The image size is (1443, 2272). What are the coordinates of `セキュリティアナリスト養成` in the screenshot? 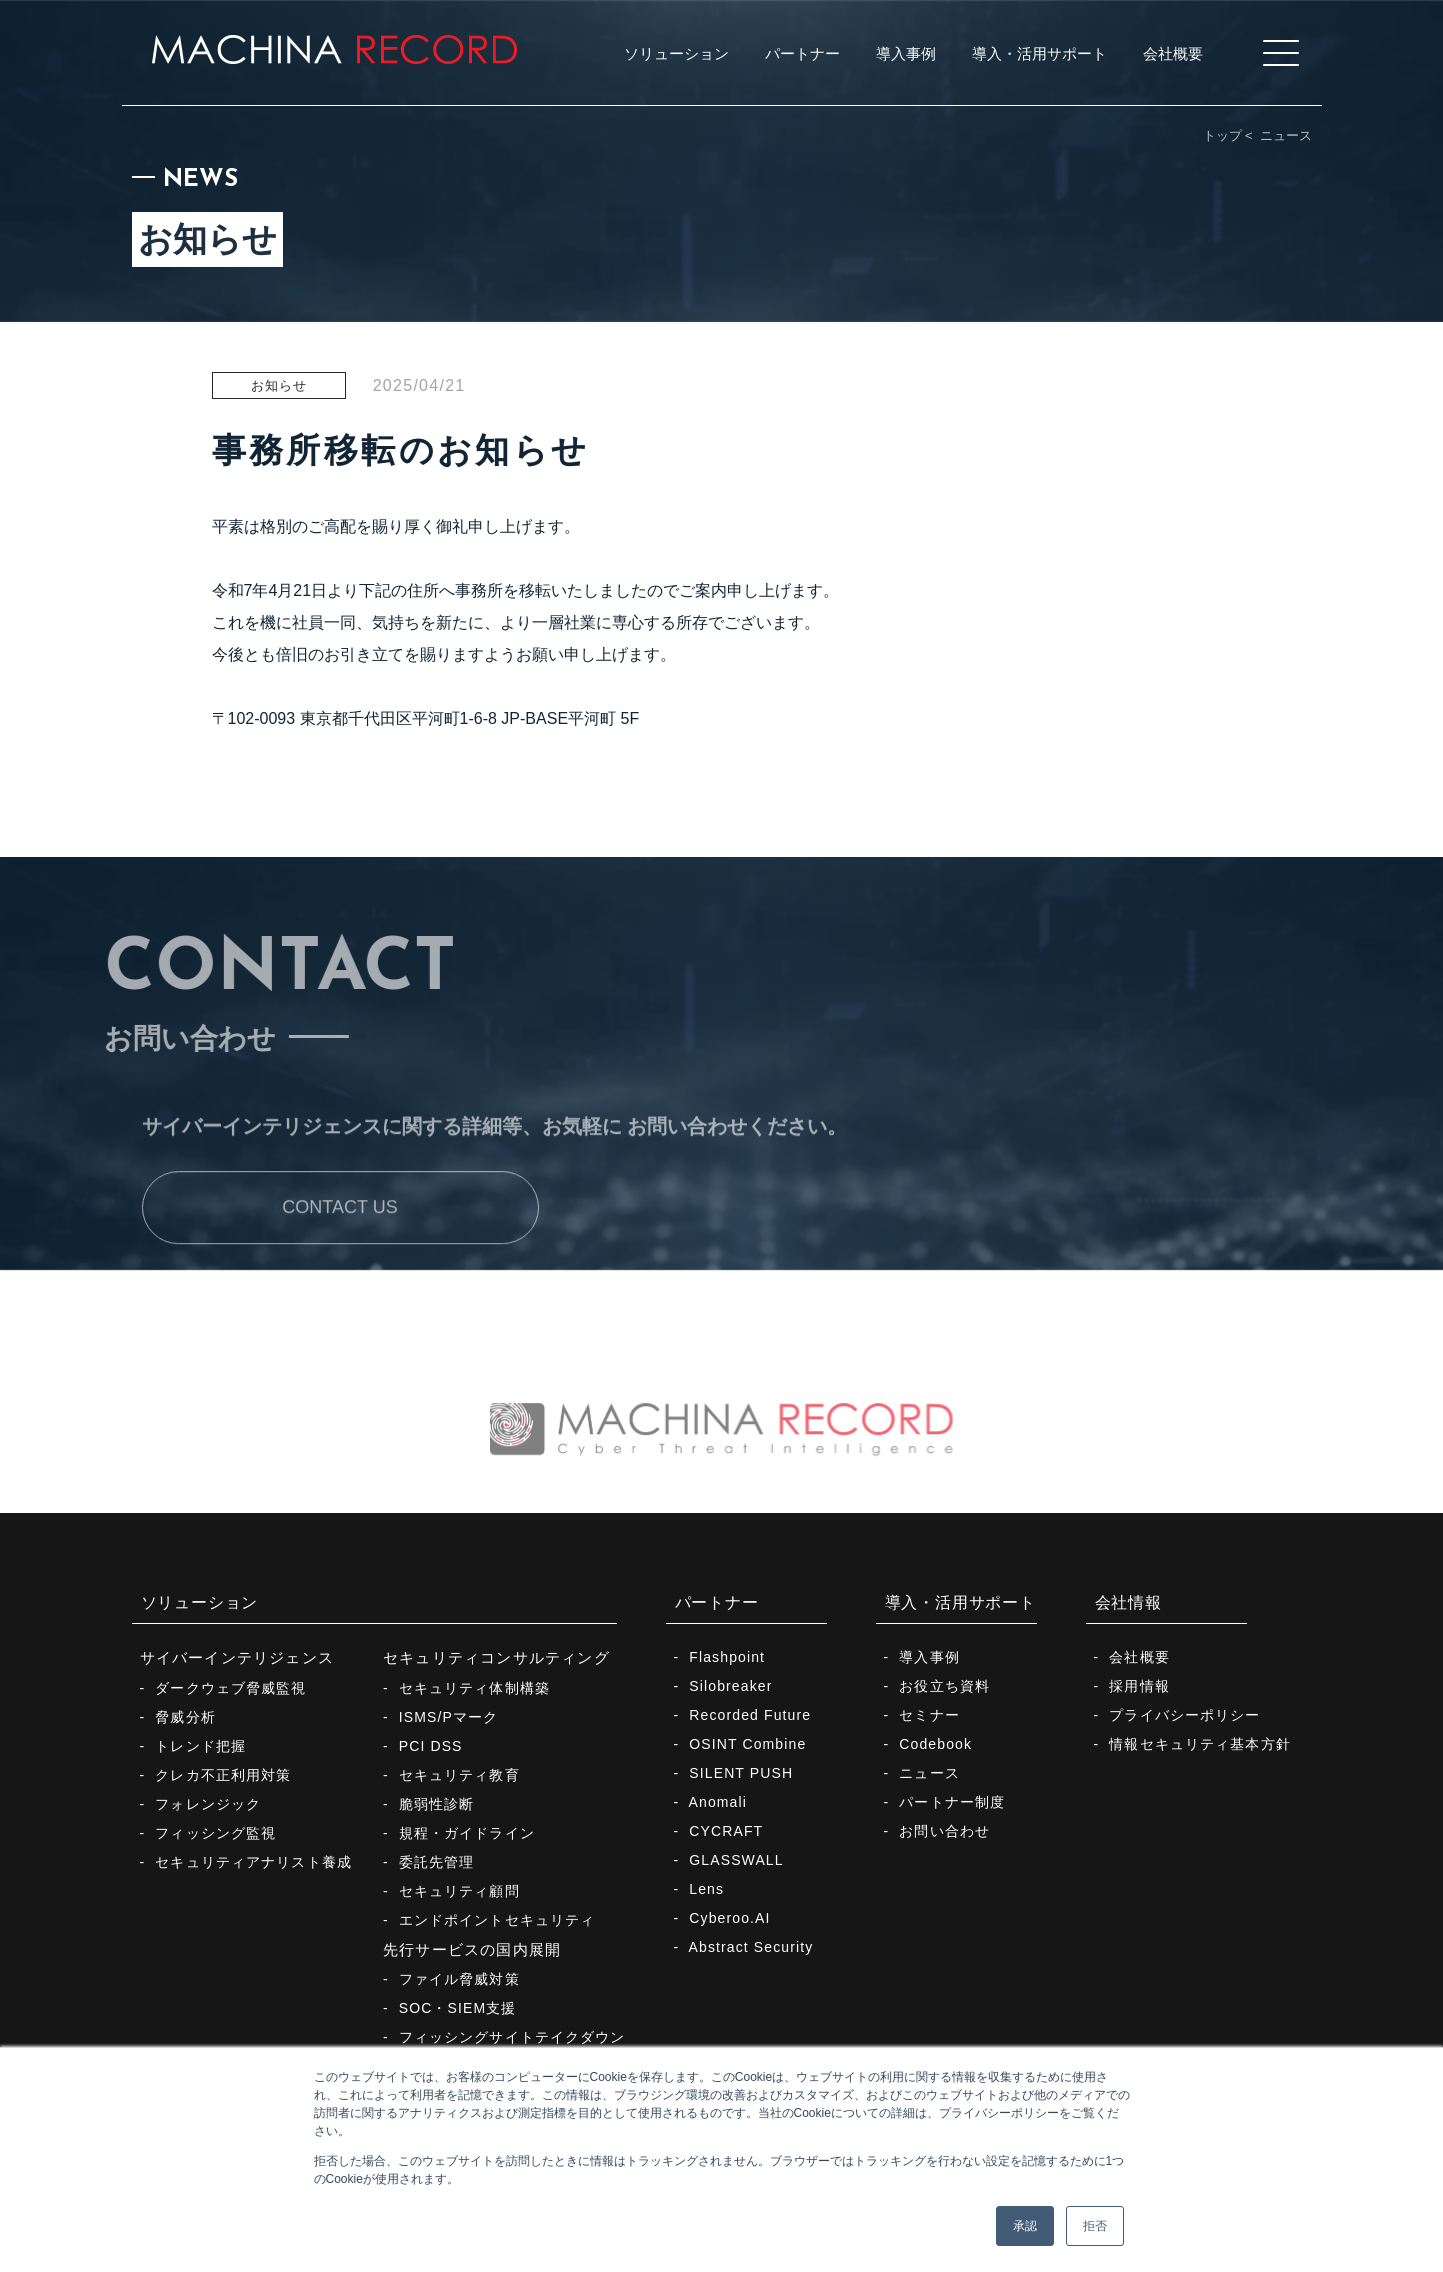 It's located at (253, 1862).